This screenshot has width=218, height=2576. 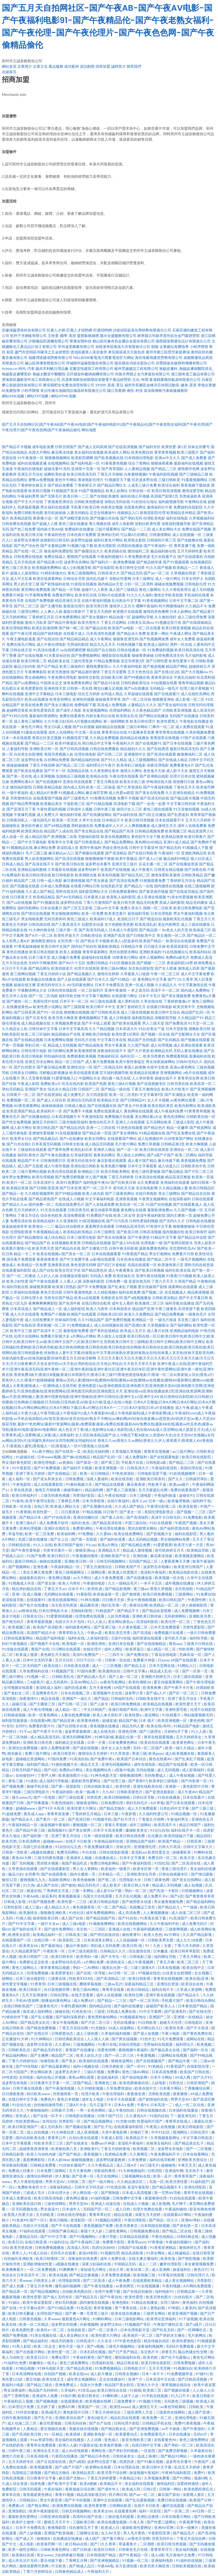 I want to click on 欧洲精品三区, so click(x=89, y=1171).